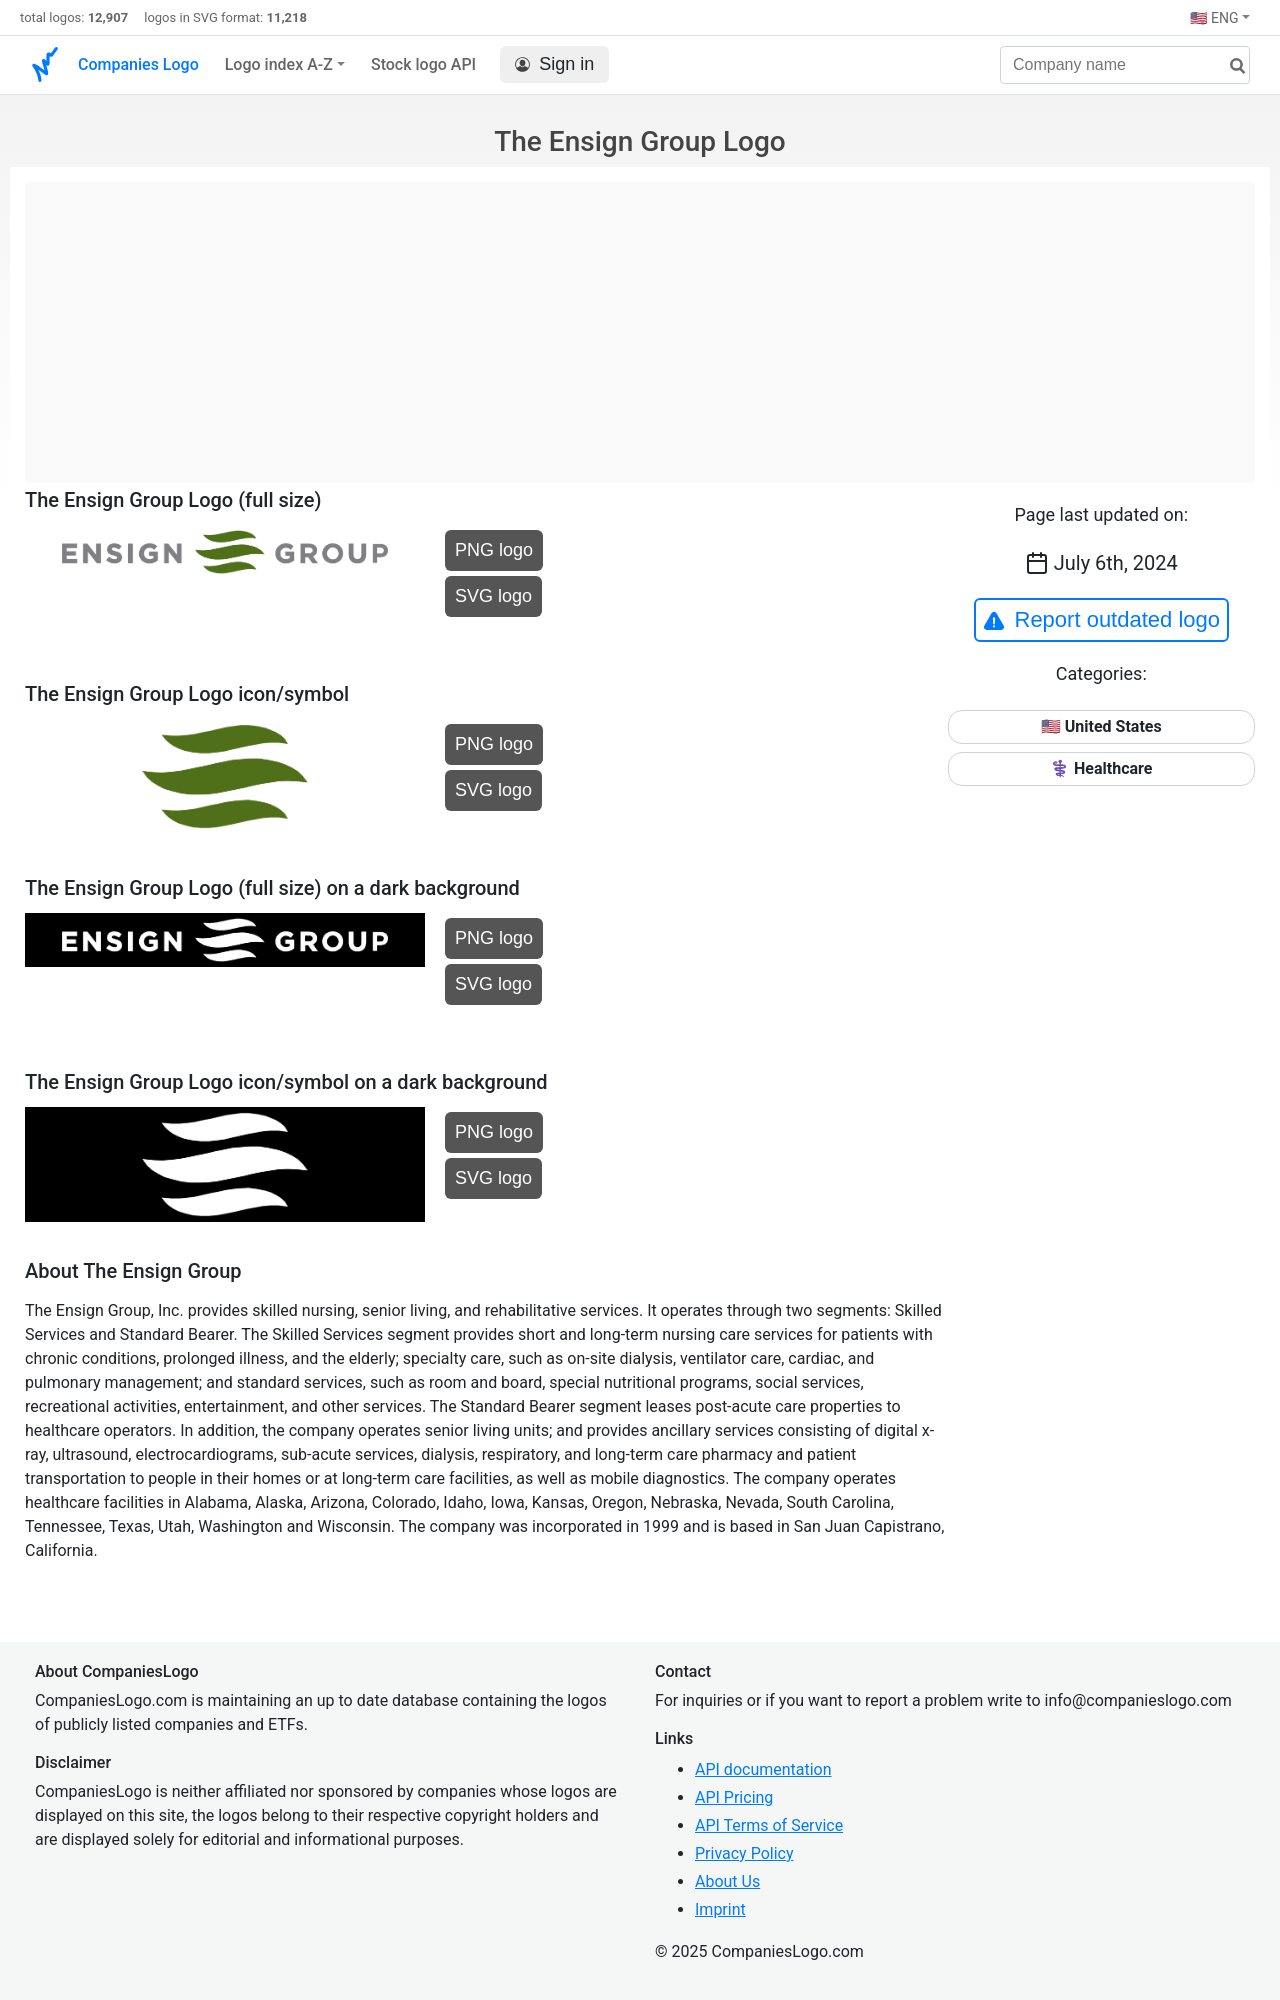  What do you see at coordinates (720, 1909) in the screenshot?
I see `Imprint` at bounding box center [720, 1909].